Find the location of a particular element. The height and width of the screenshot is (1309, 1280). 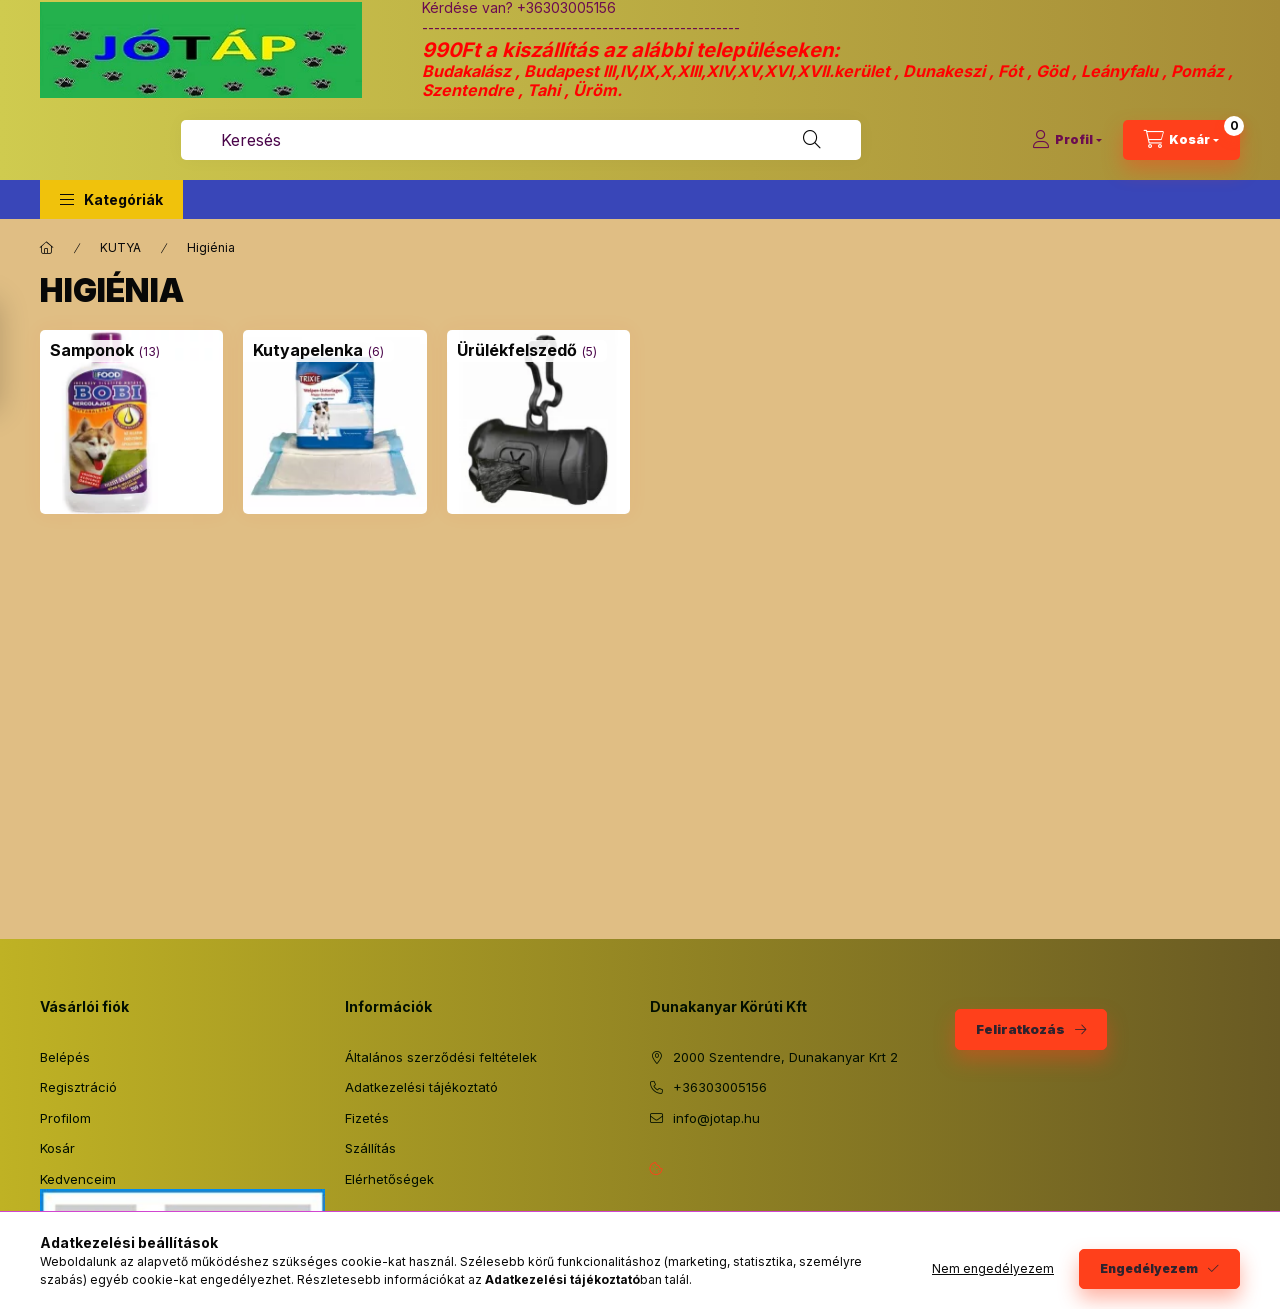

[button] is located at coordinates (111, 199).